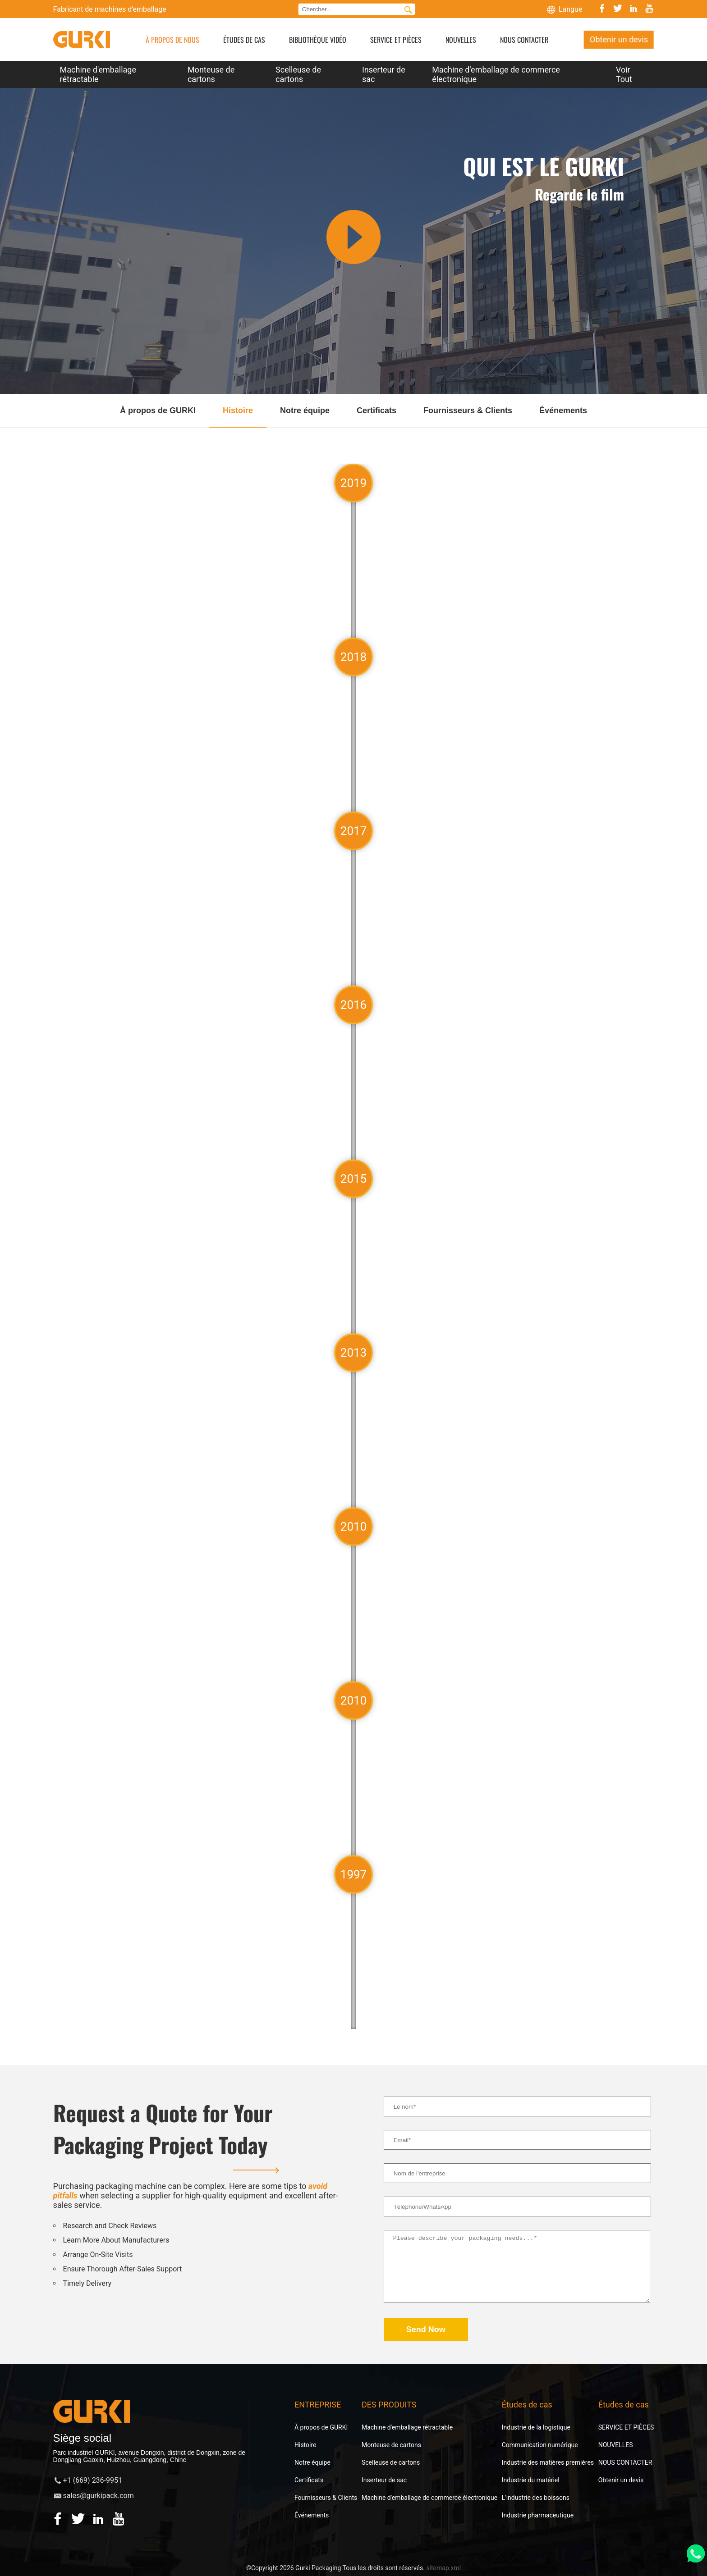  Describe the element at coordinates (396, 39) in the screenshot. I see `SERVICE ET PIÈCES` at that location.